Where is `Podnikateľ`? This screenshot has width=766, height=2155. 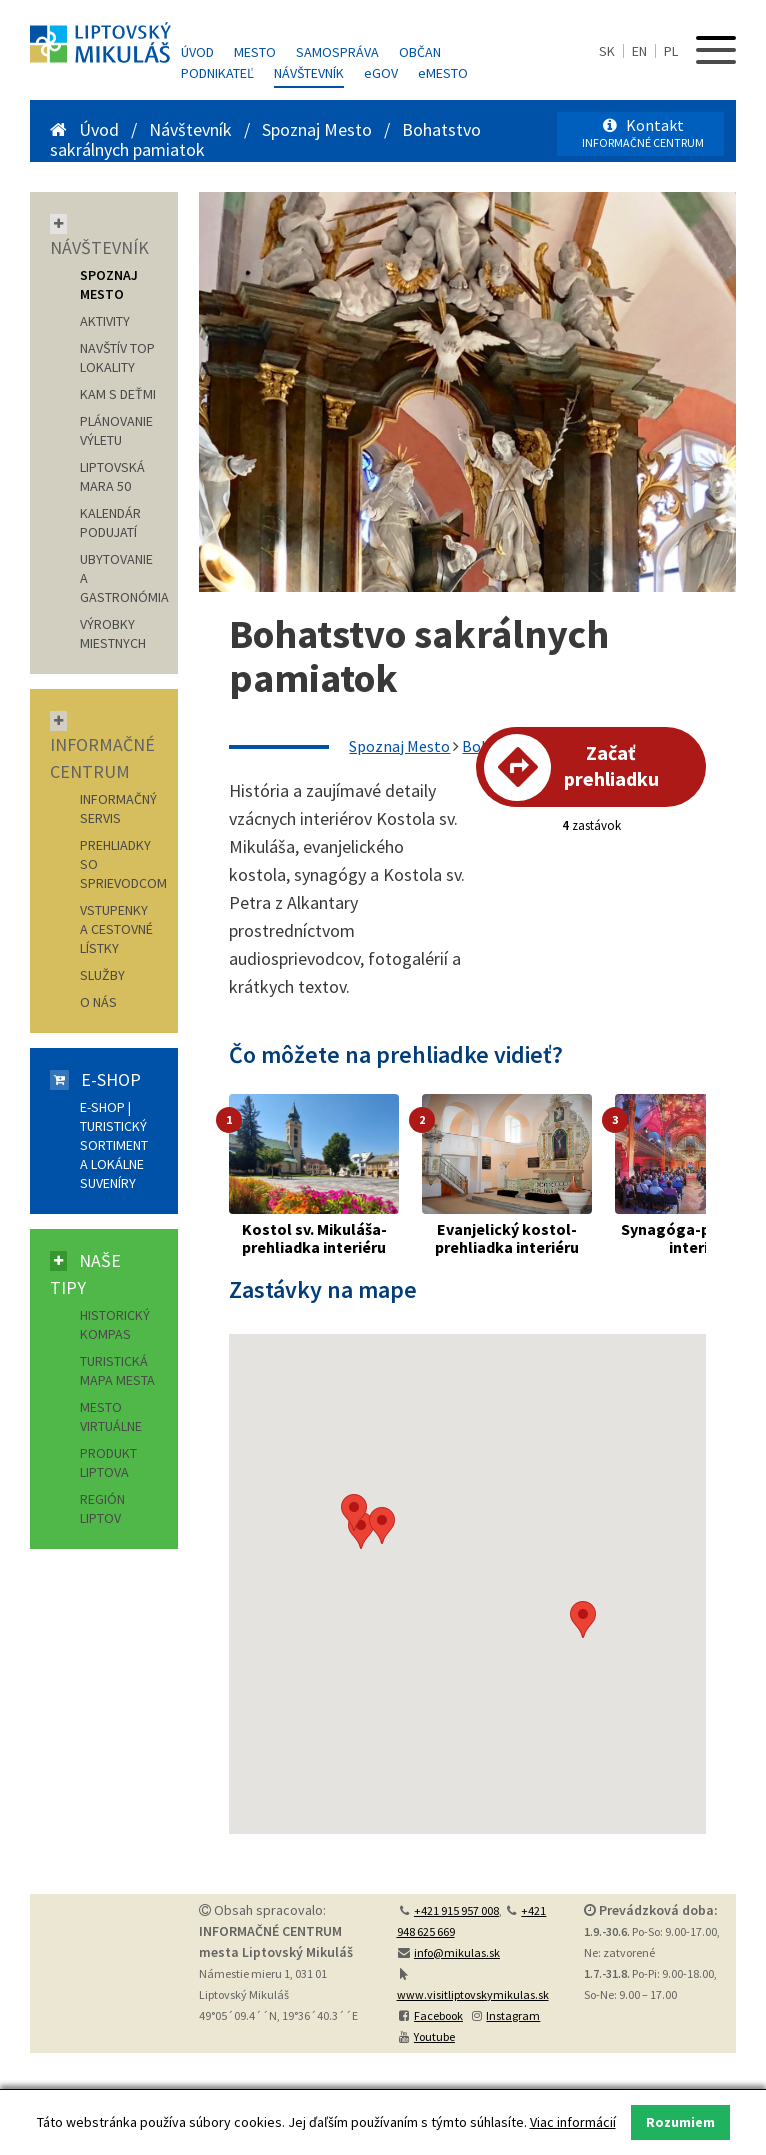 Podnikateľ is located at coordinates (217, 73).